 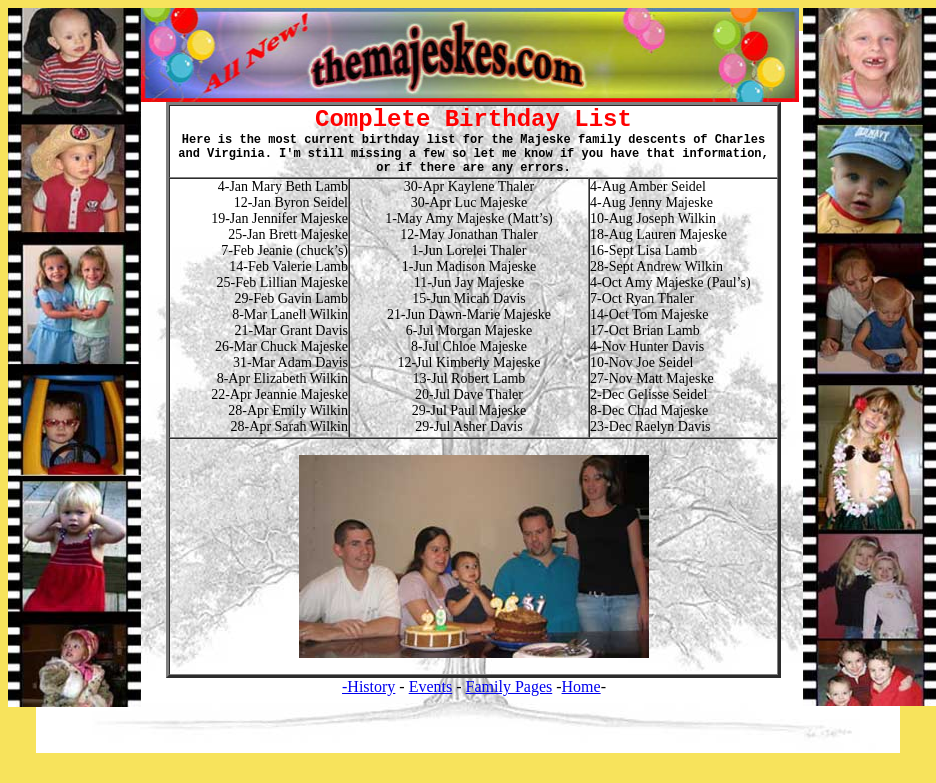 What do you see at coordinates (368, 686) in the screenshot?
I see `-History` at bounding box center [368, 686].